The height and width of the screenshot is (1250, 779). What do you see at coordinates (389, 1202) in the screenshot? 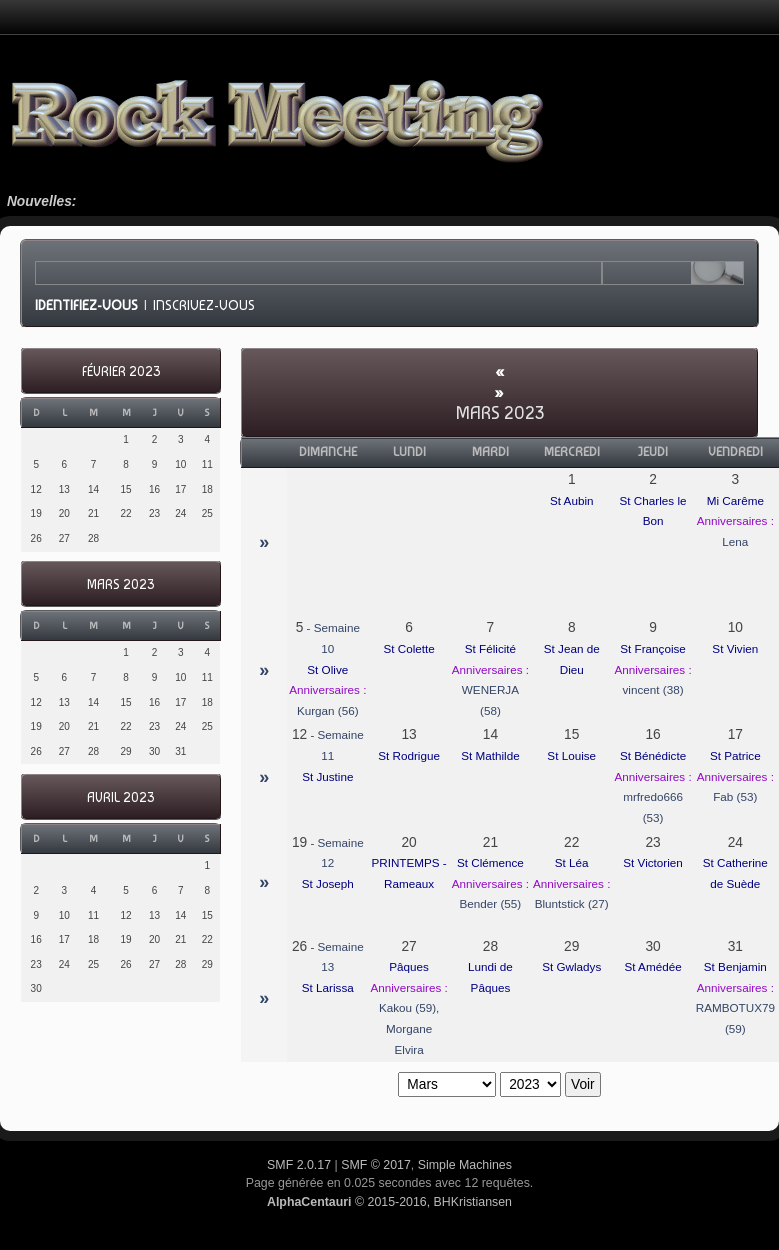
I see `© 2015-2016, BHKristiansen` at bounding box center [389, 1202].